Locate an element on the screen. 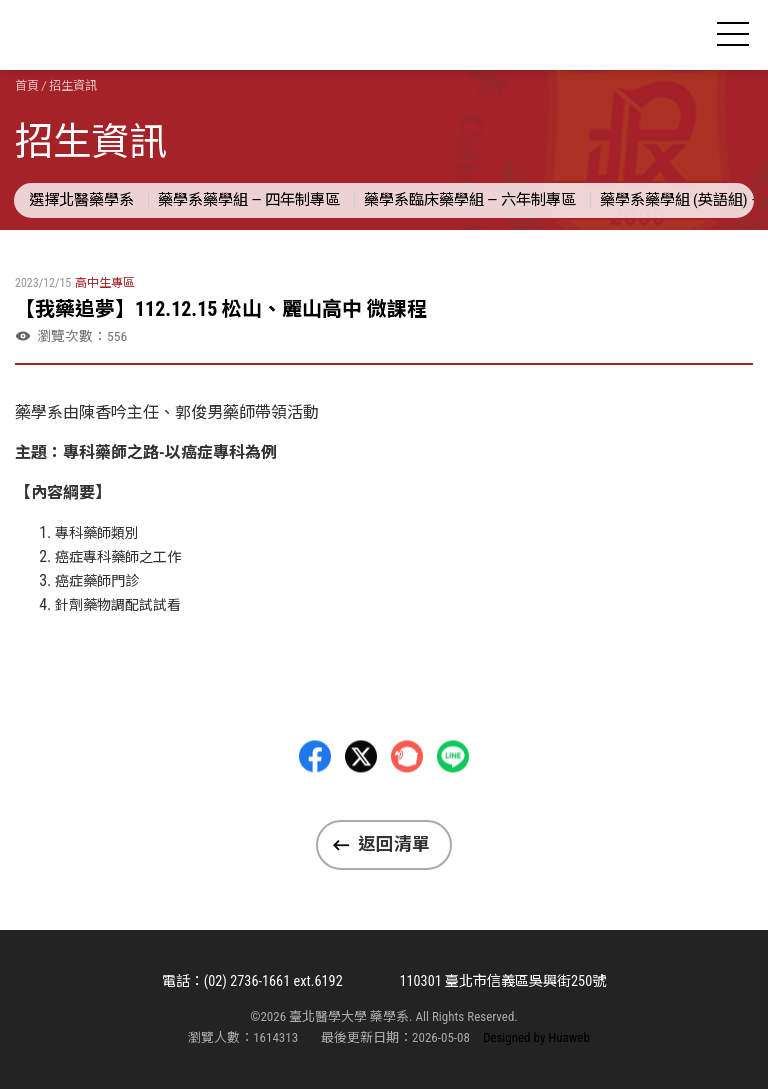  返回清單 is located at coordinates (394, 844).